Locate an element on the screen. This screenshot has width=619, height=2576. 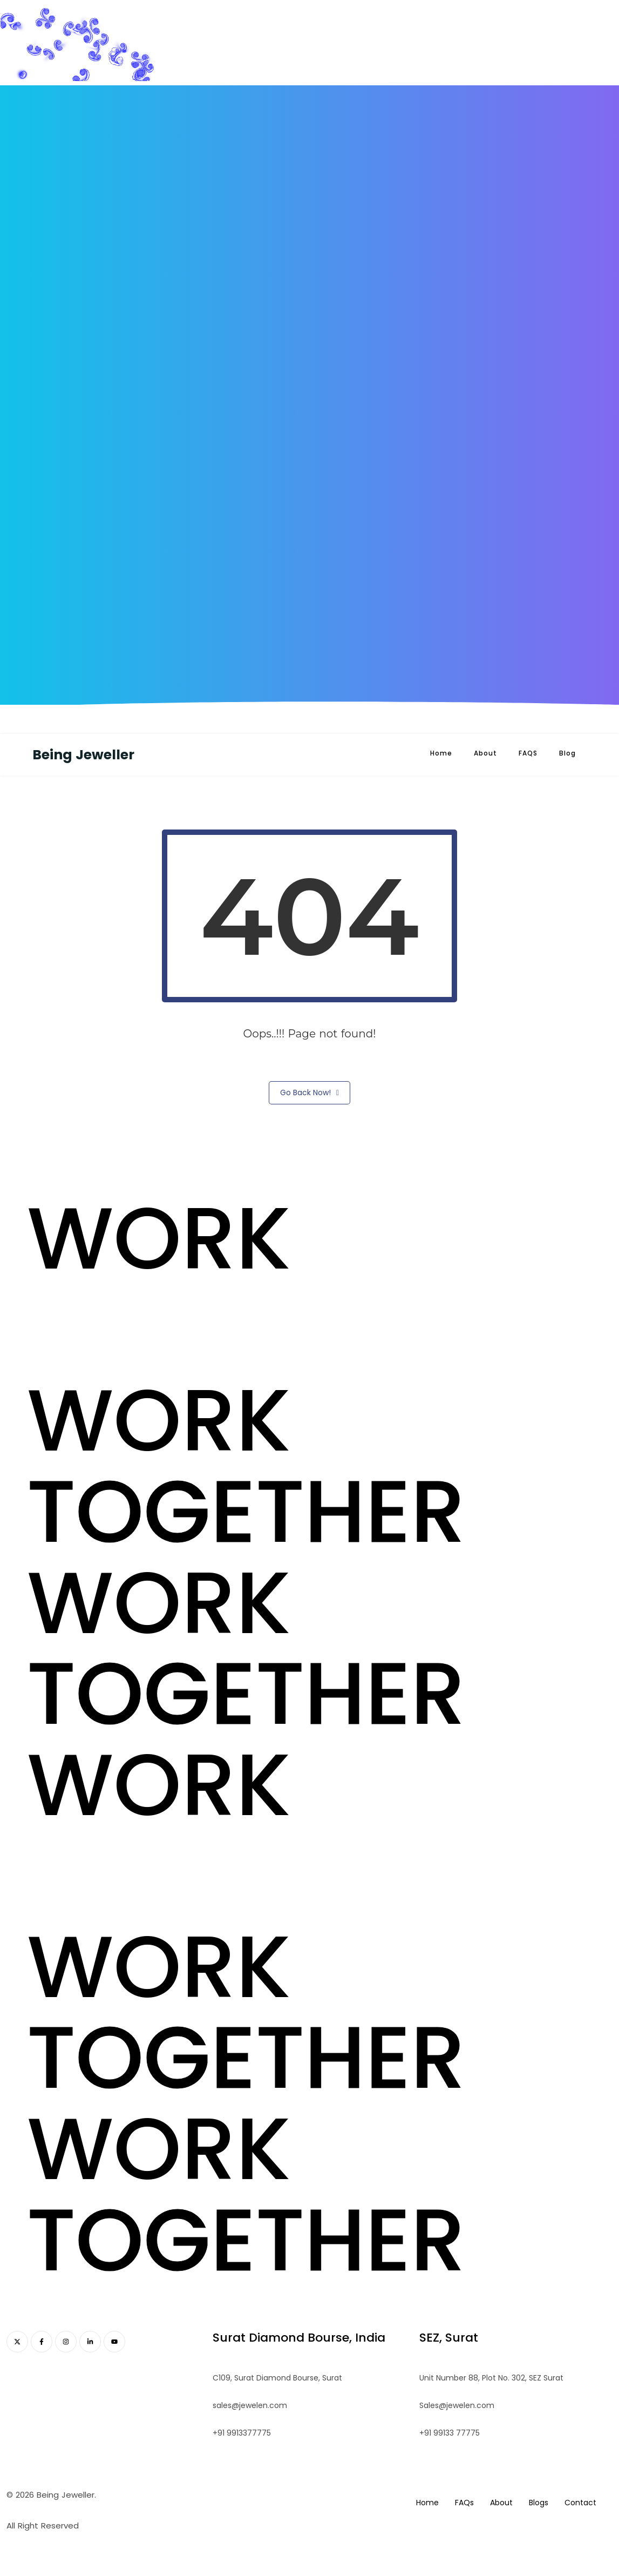
FAQS is located at coordinates (528, 753).